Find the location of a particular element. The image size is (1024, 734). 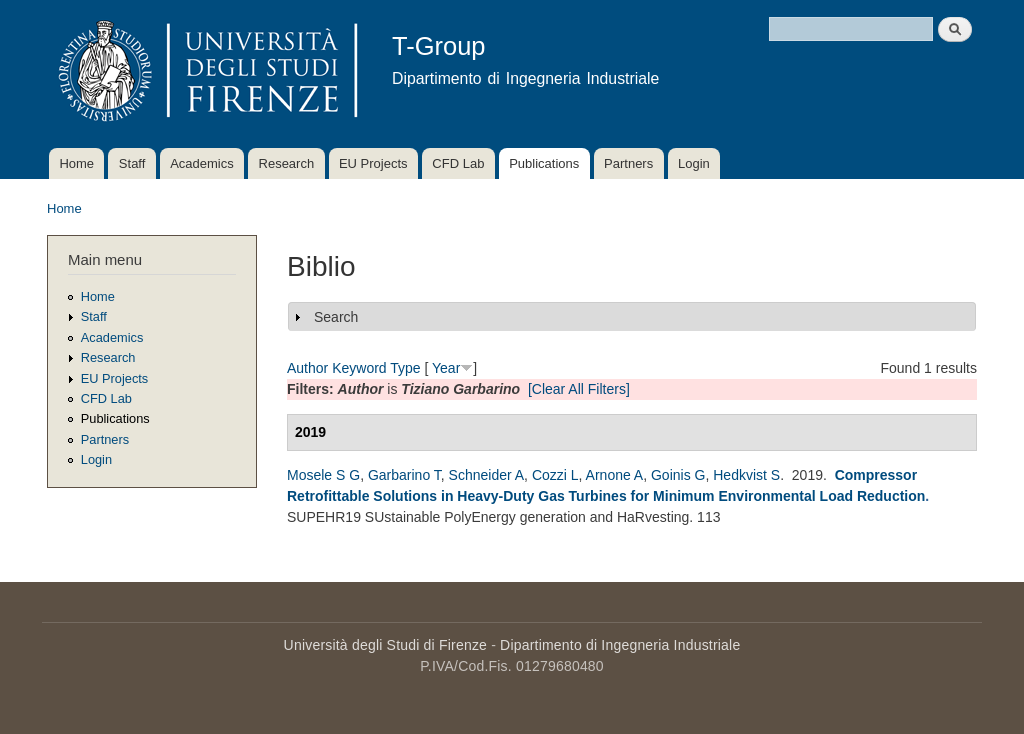

Cozzi L is located at coordinates (555, 475).